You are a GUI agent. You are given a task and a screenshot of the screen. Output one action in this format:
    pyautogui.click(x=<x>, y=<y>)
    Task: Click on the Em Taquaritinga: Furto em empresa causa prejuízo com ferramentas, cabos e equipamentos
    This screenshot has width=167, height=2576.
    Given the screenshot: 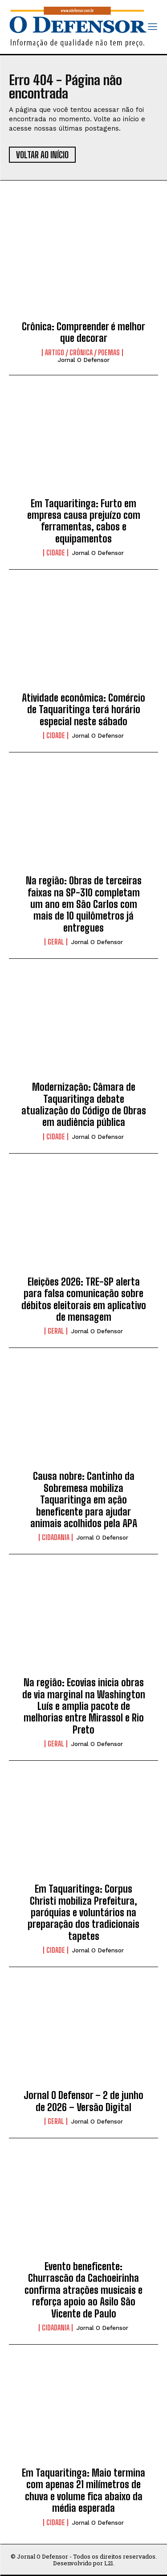 What is the action you would take?
    pyautogui.click(x=83, y=521)
    